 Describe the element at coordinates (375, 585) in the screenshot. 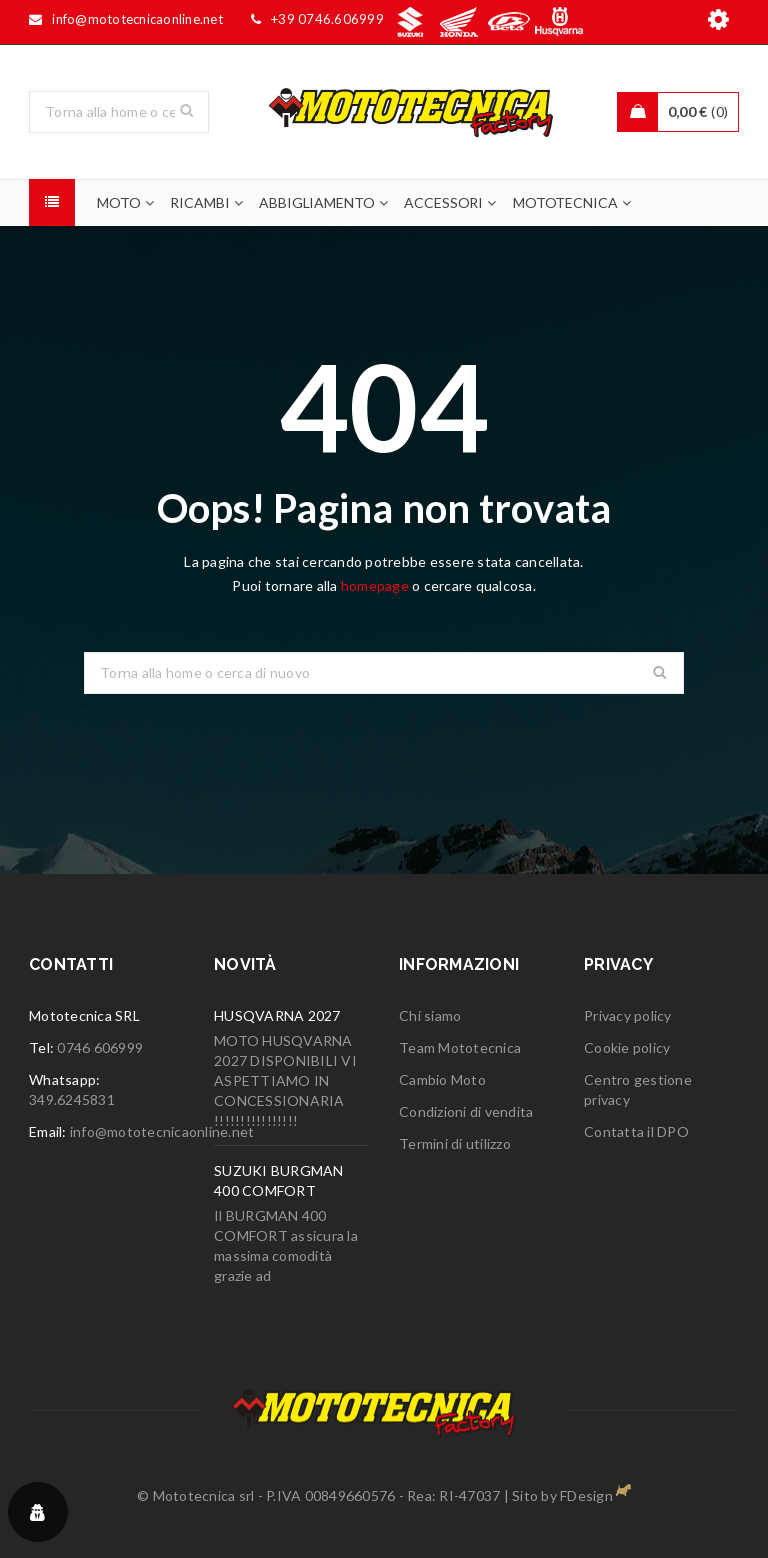

I see `homepage` at that location.